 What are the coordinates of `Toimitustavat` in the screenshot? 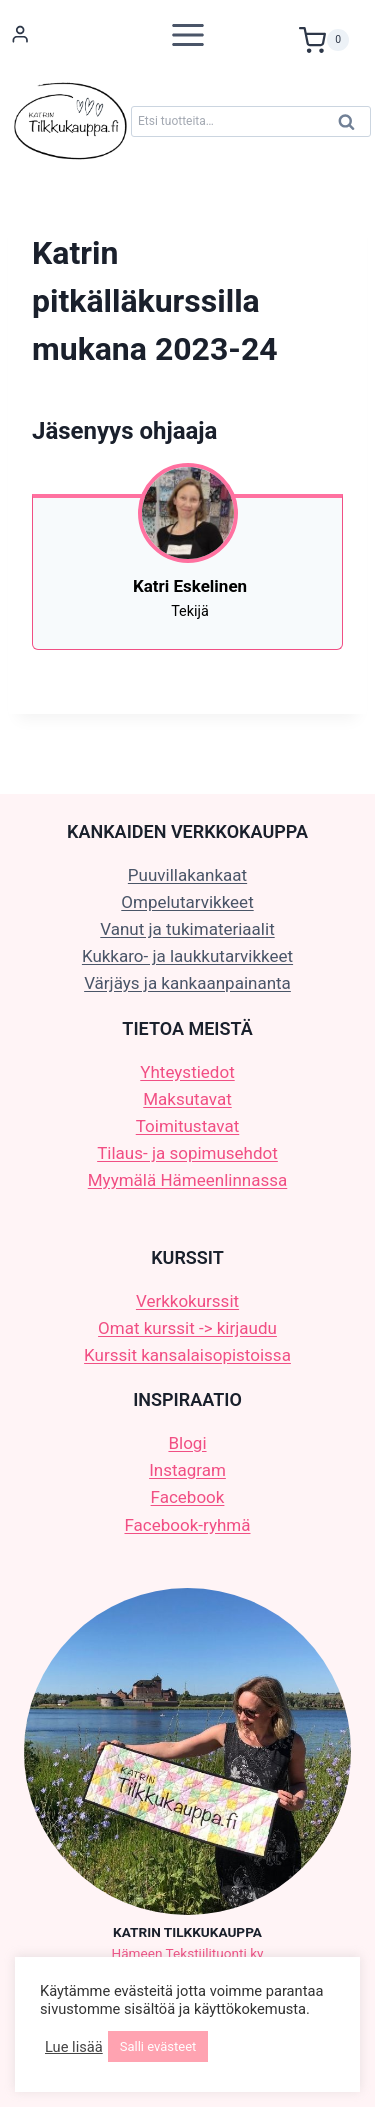 It's located at (188, 1126).